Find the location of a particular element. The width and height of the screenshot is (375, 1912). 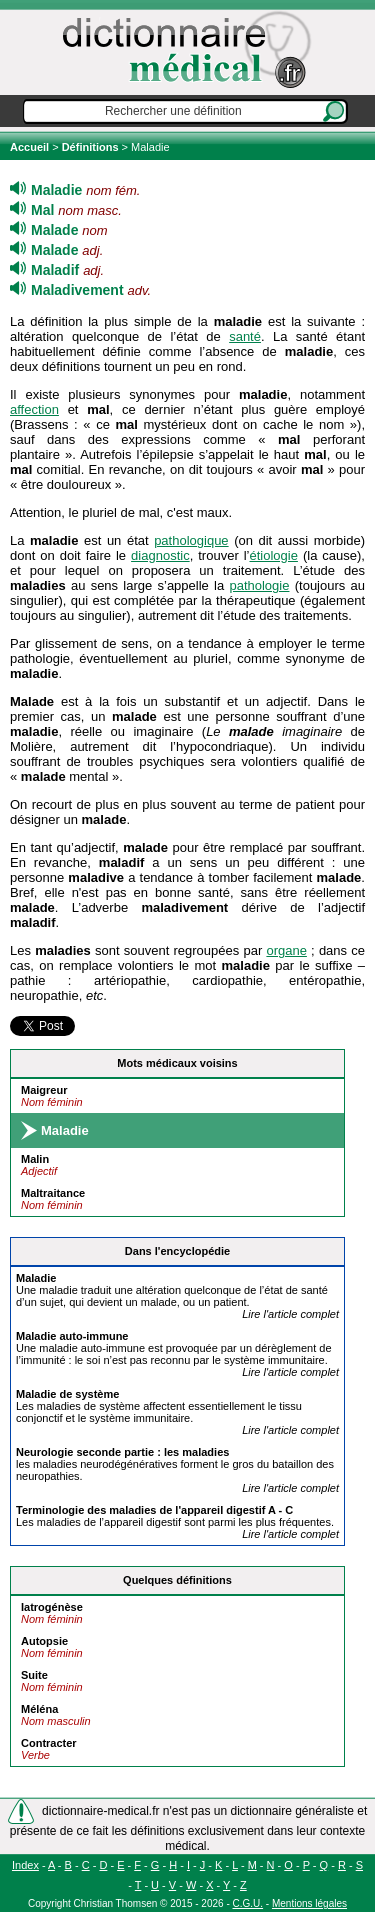

Maltraitance is located at coordinates (53, 1193).